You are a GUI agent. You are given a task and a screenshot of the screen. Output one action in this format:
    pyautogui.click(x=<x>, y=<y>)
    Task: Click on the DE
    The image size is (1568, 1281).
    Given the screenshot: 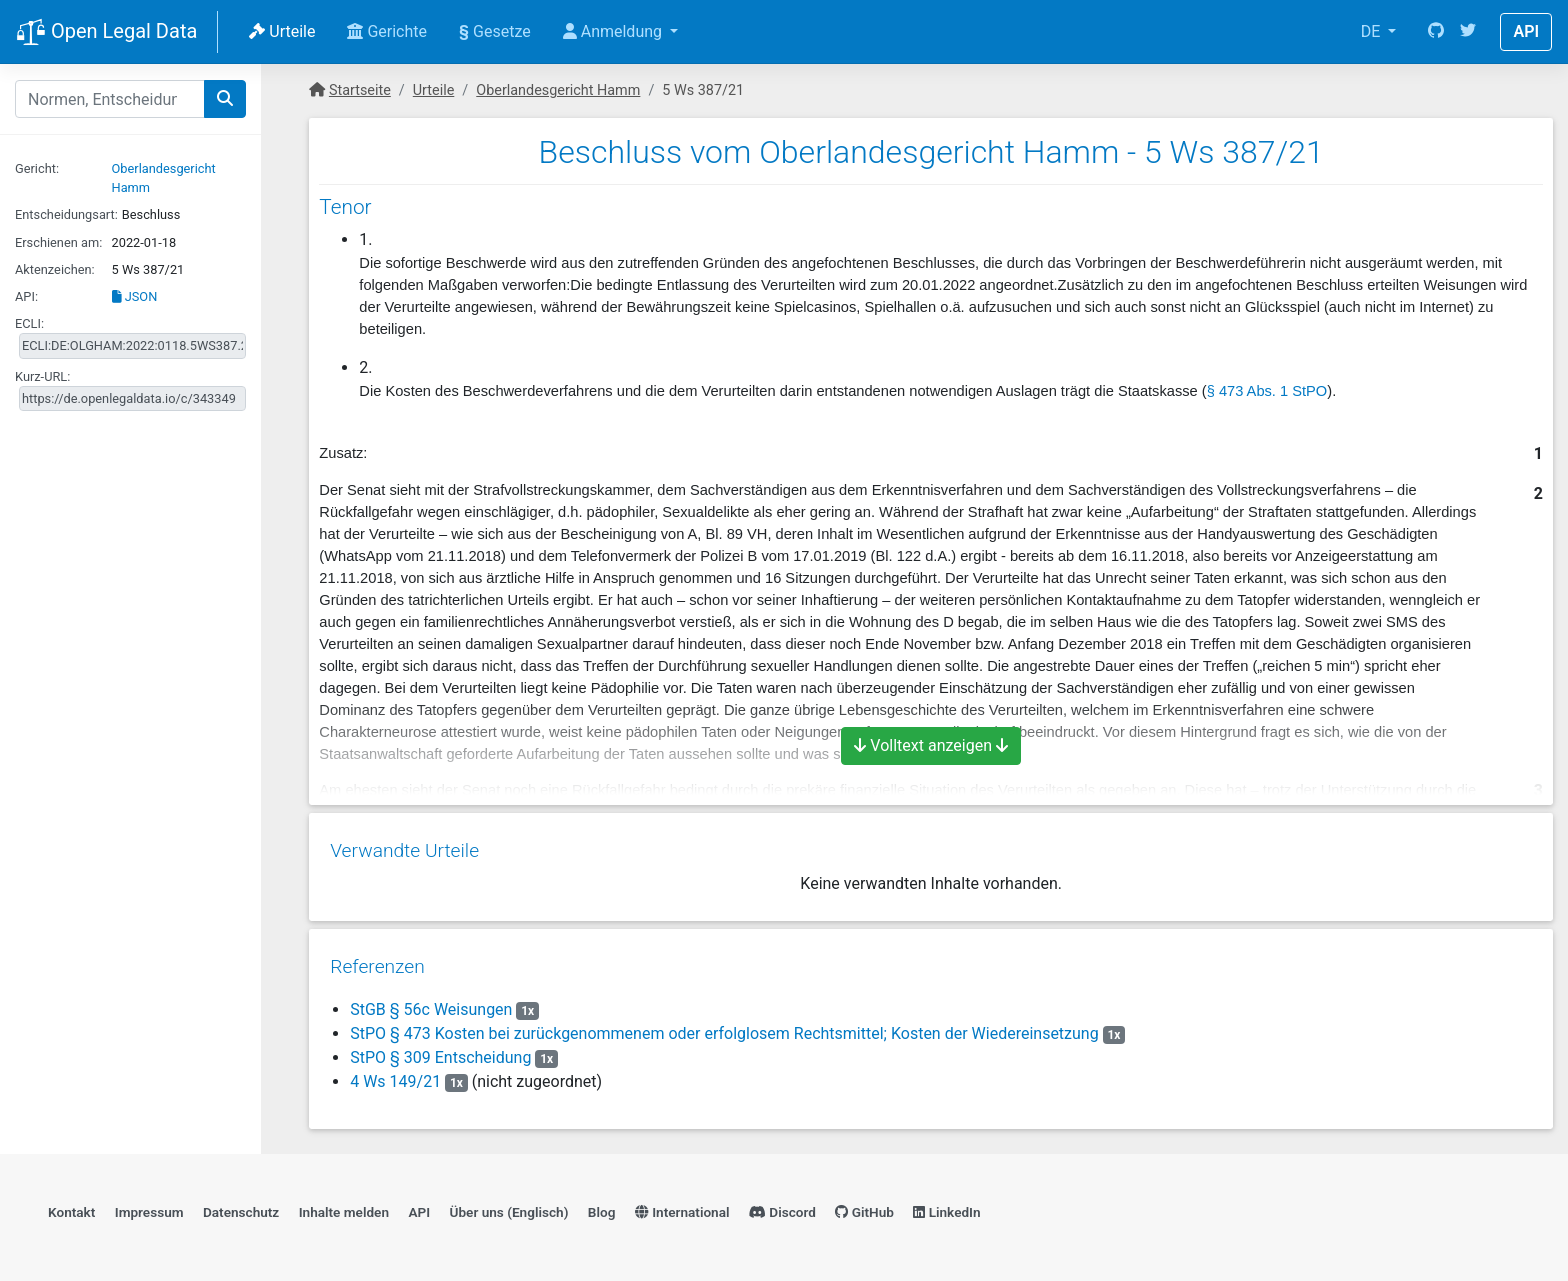 What is the action you would take?
    pyautogui.click(x=1373, y=31)
    